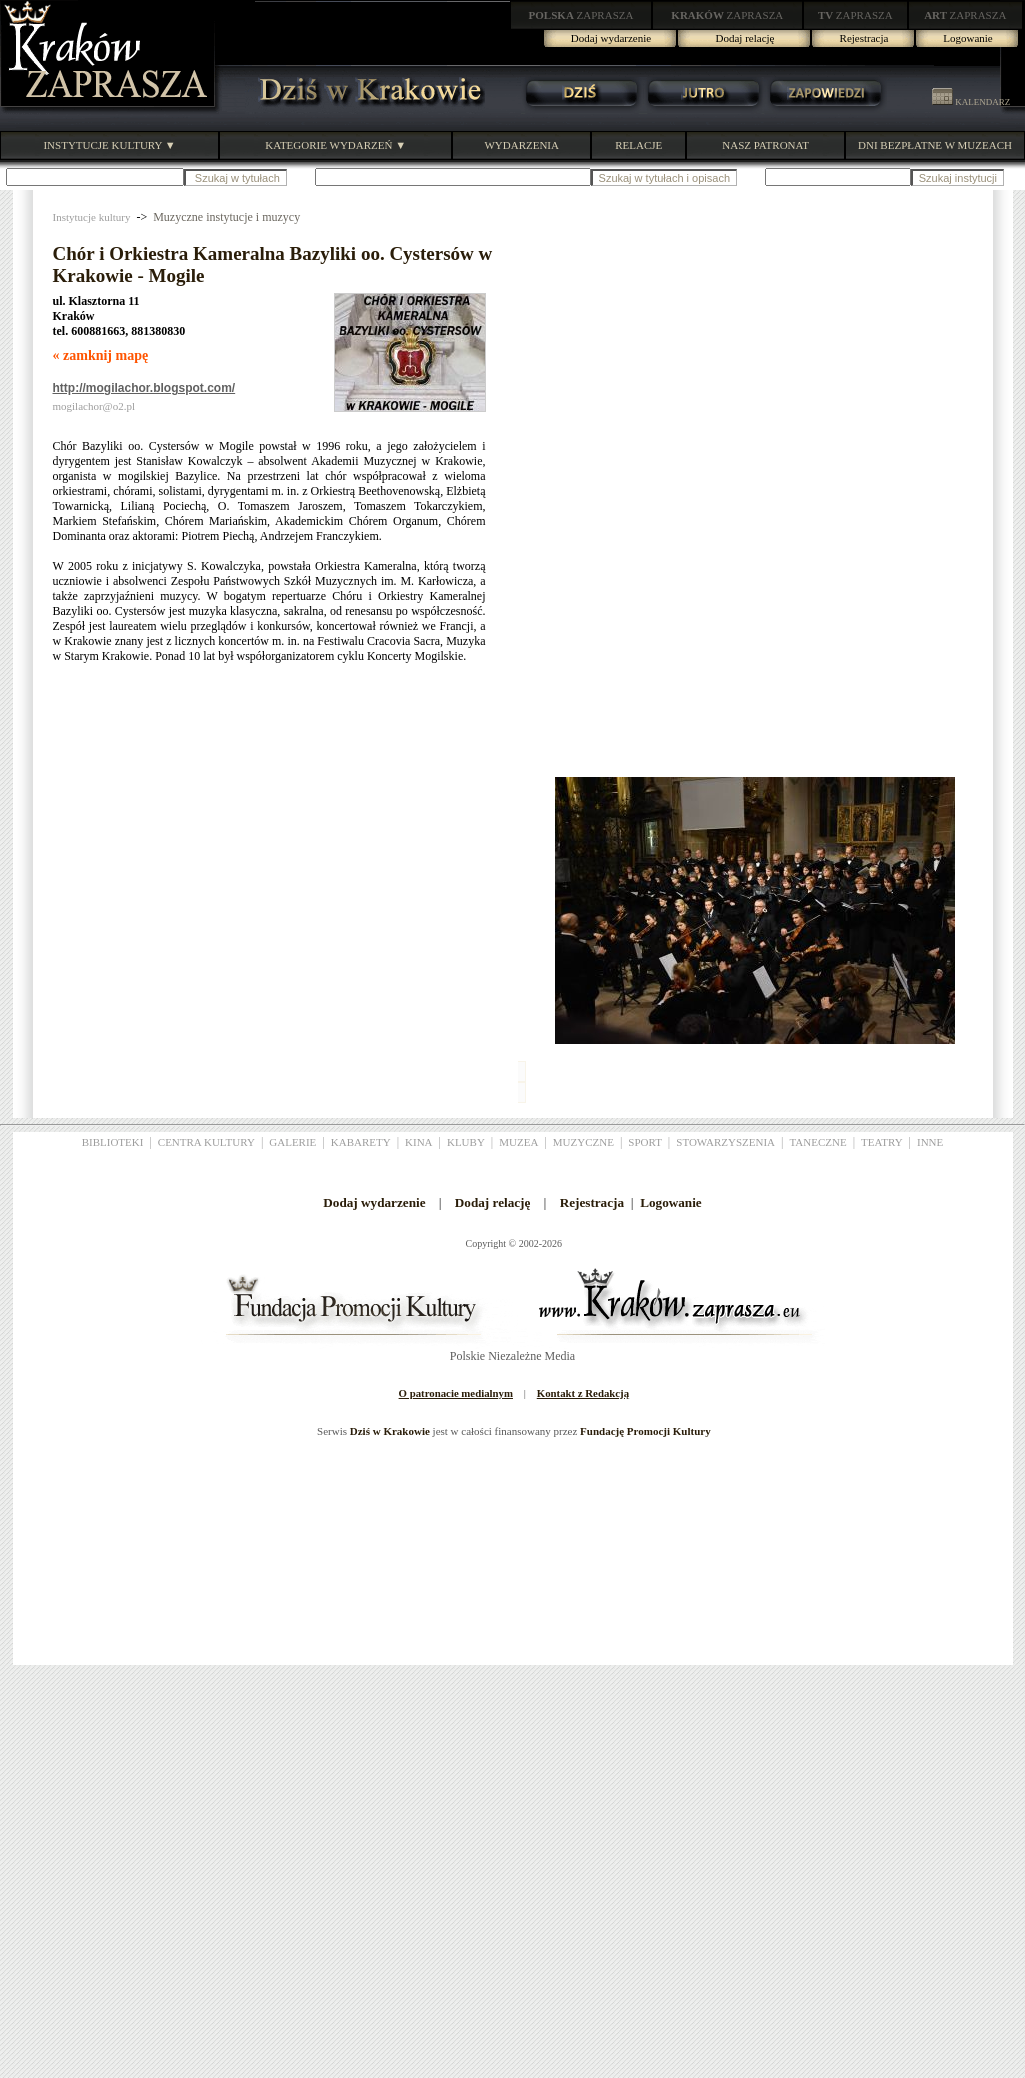  I want to click on SPORT, so click(645, 1142).